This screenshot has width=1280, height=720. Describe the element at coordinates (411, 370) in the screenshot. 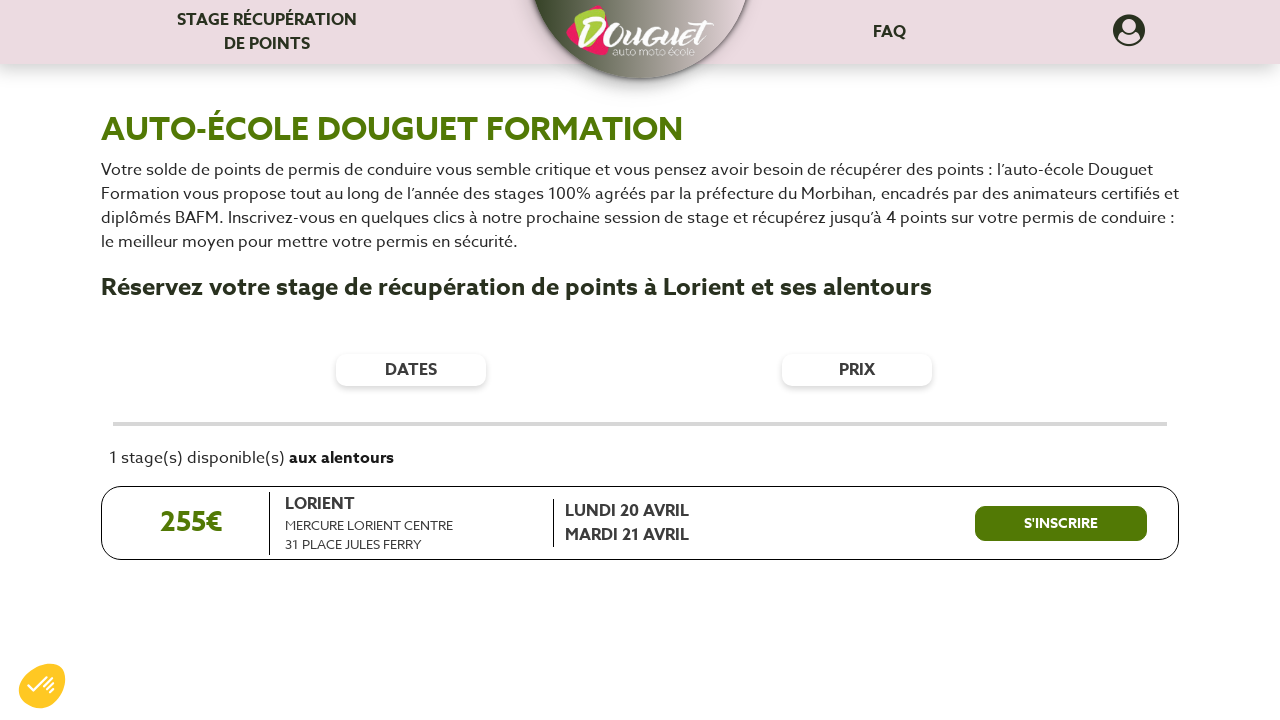

I see `dates [Filtres de date]` at that location.